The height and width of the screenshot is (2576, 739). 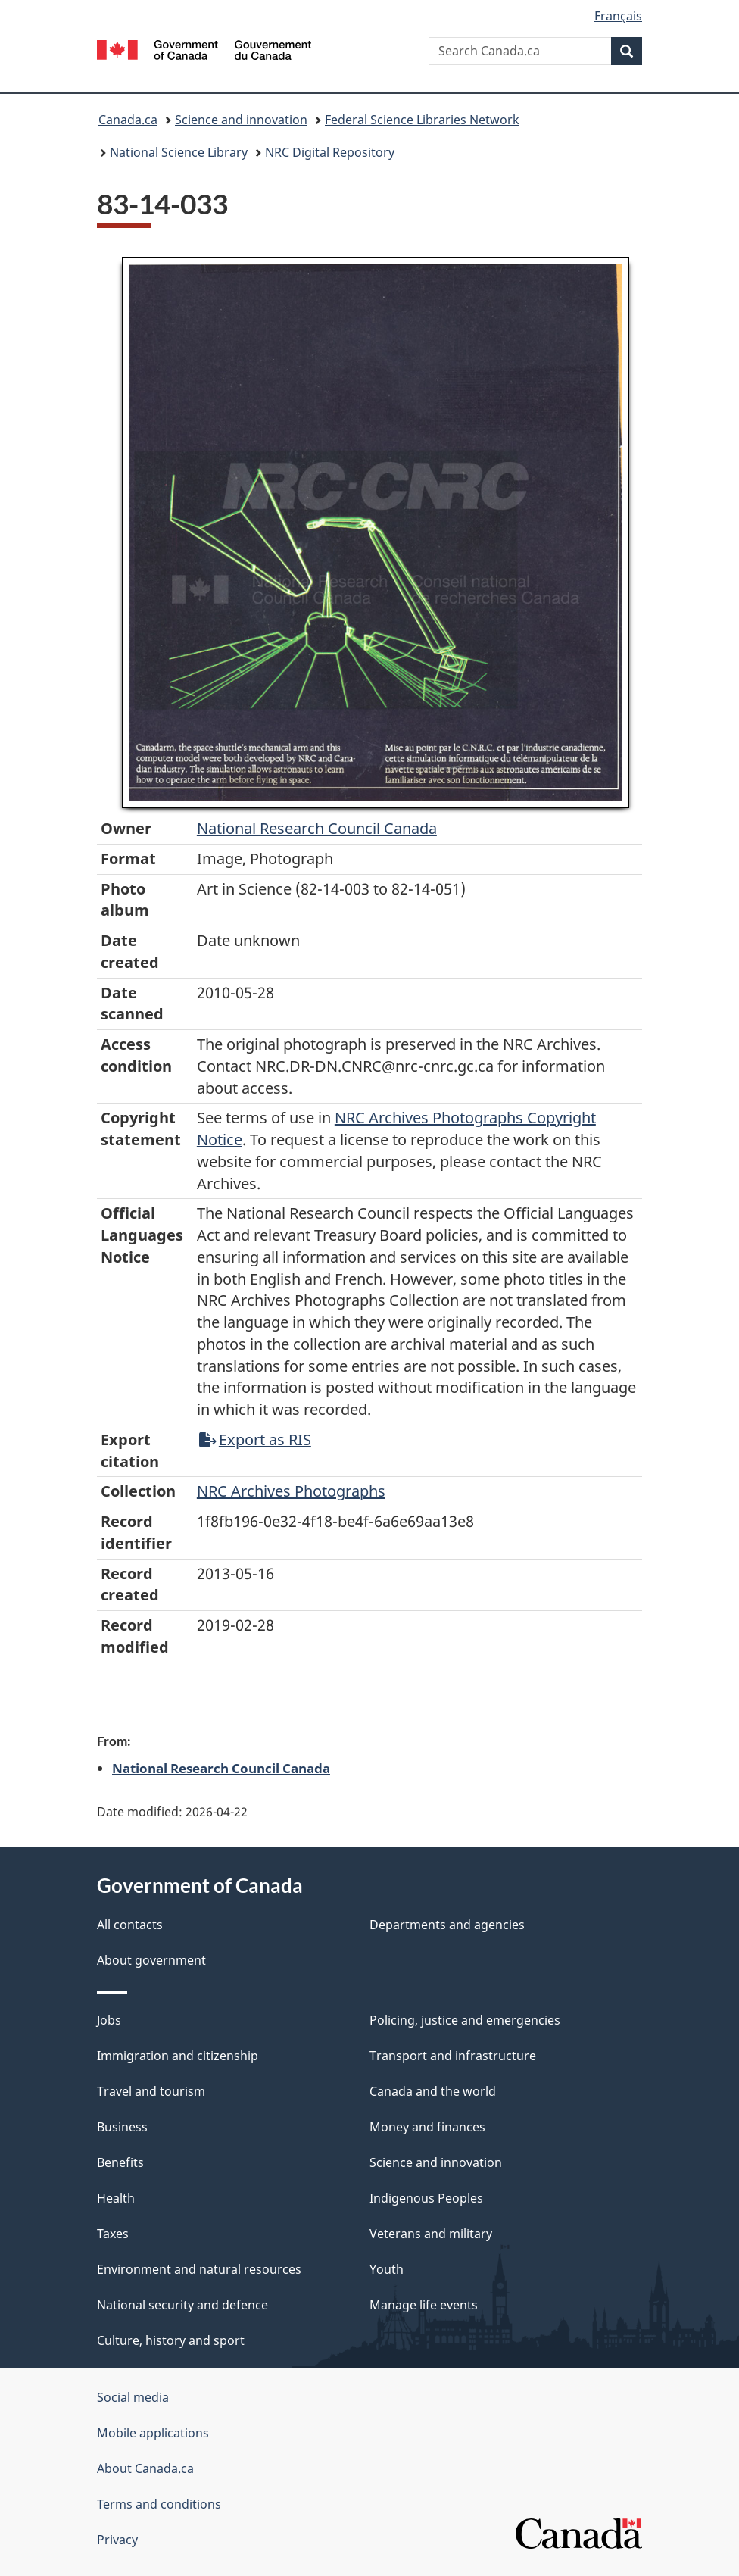 What do you see at coordinates (241, 119) in the screenshot?
I see `Science and innovation` at bounding box center [241, 119].